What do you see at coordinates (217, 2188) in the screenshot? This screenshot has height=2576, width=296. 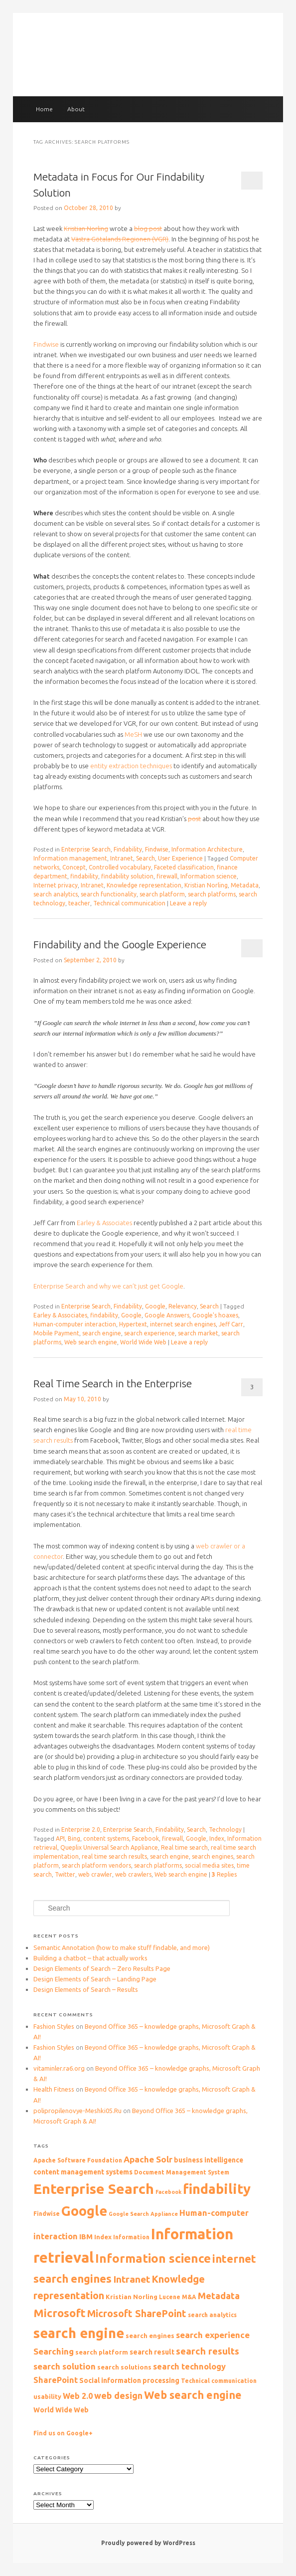 I see `findability [findability (47 items)]` at bounding box center [217, 2188].